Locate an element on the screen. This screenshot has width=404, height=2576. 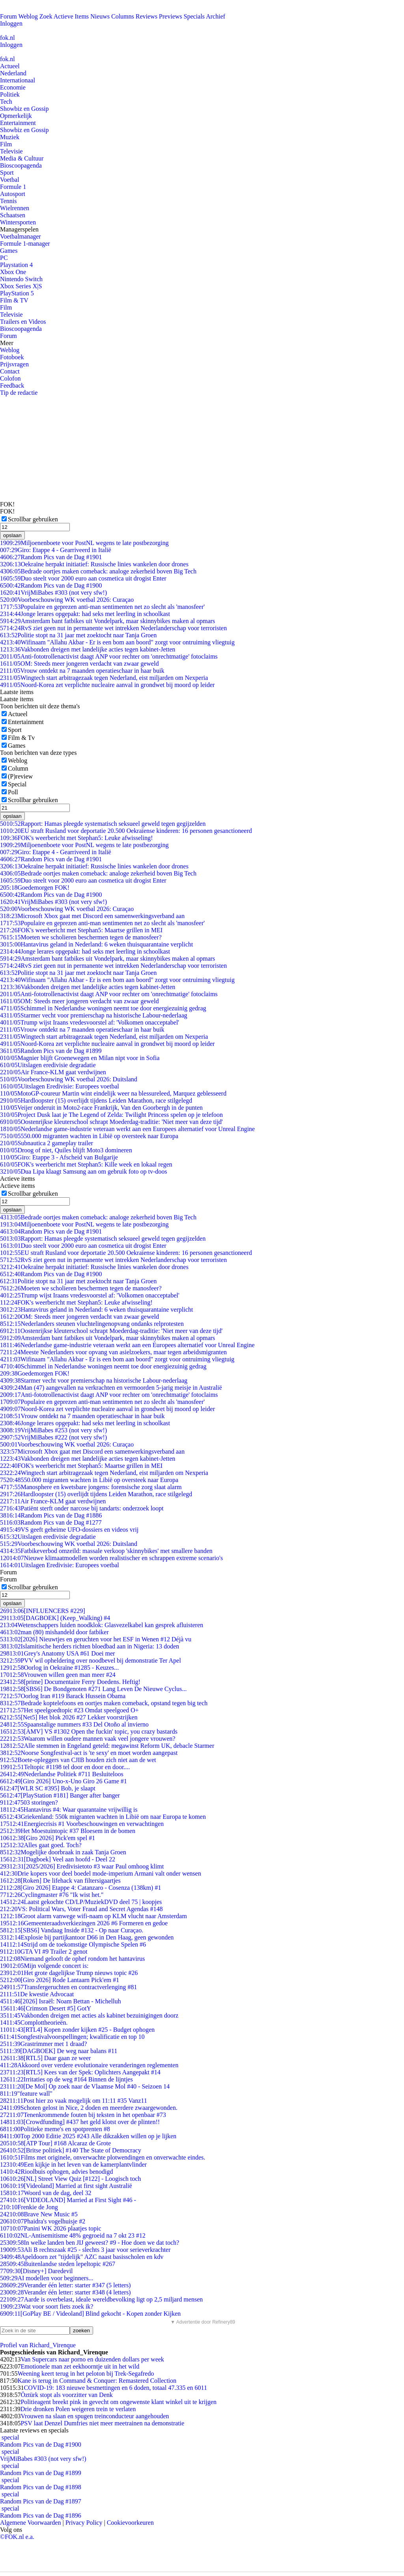
Forum is located at coordinates (8, 16).